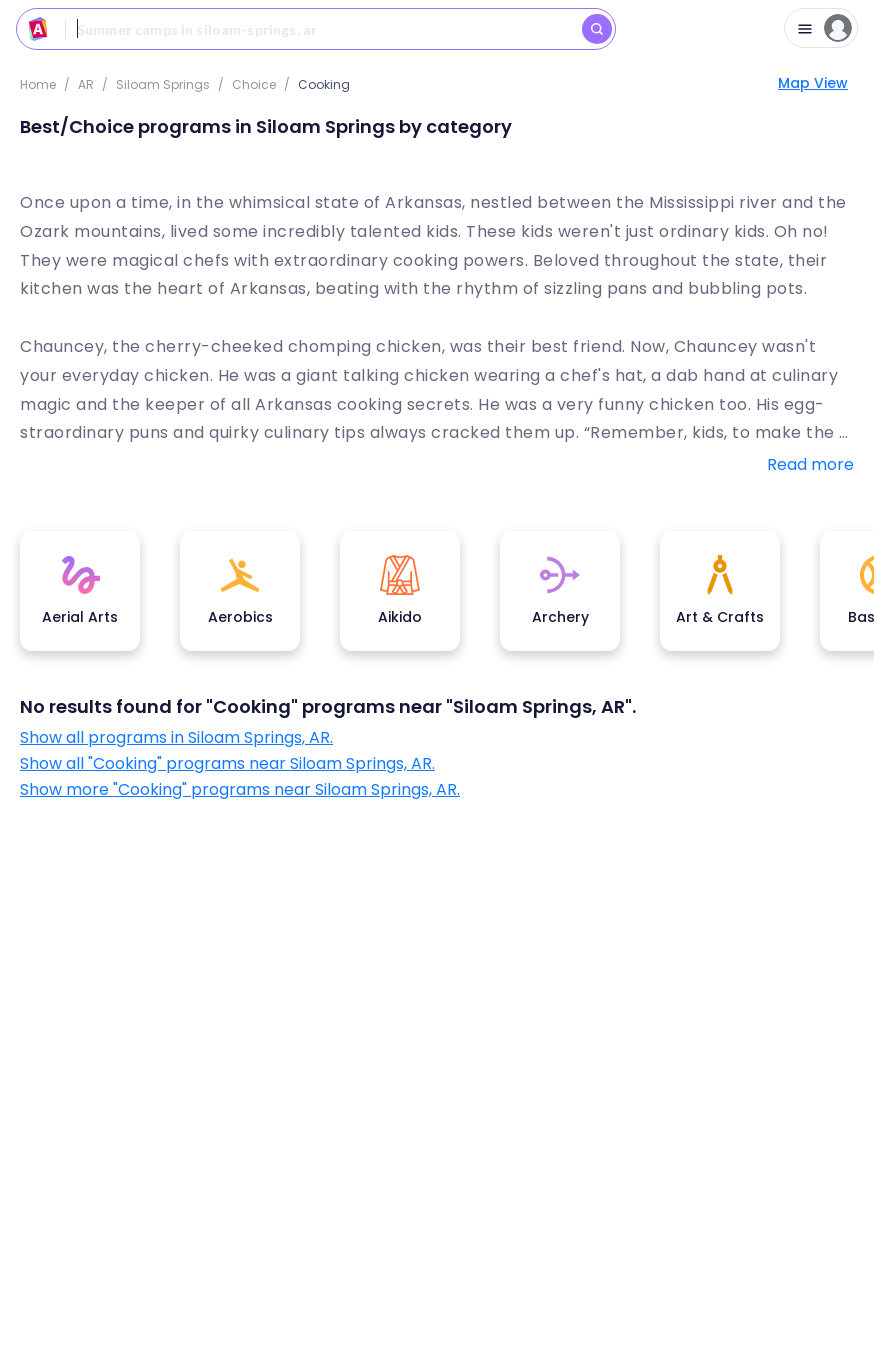  What do you see at coordinates (176, 738) in the screenshot?
I see `Show all programs in Siloam Springs, AR.` at bounding box center [176, 738].